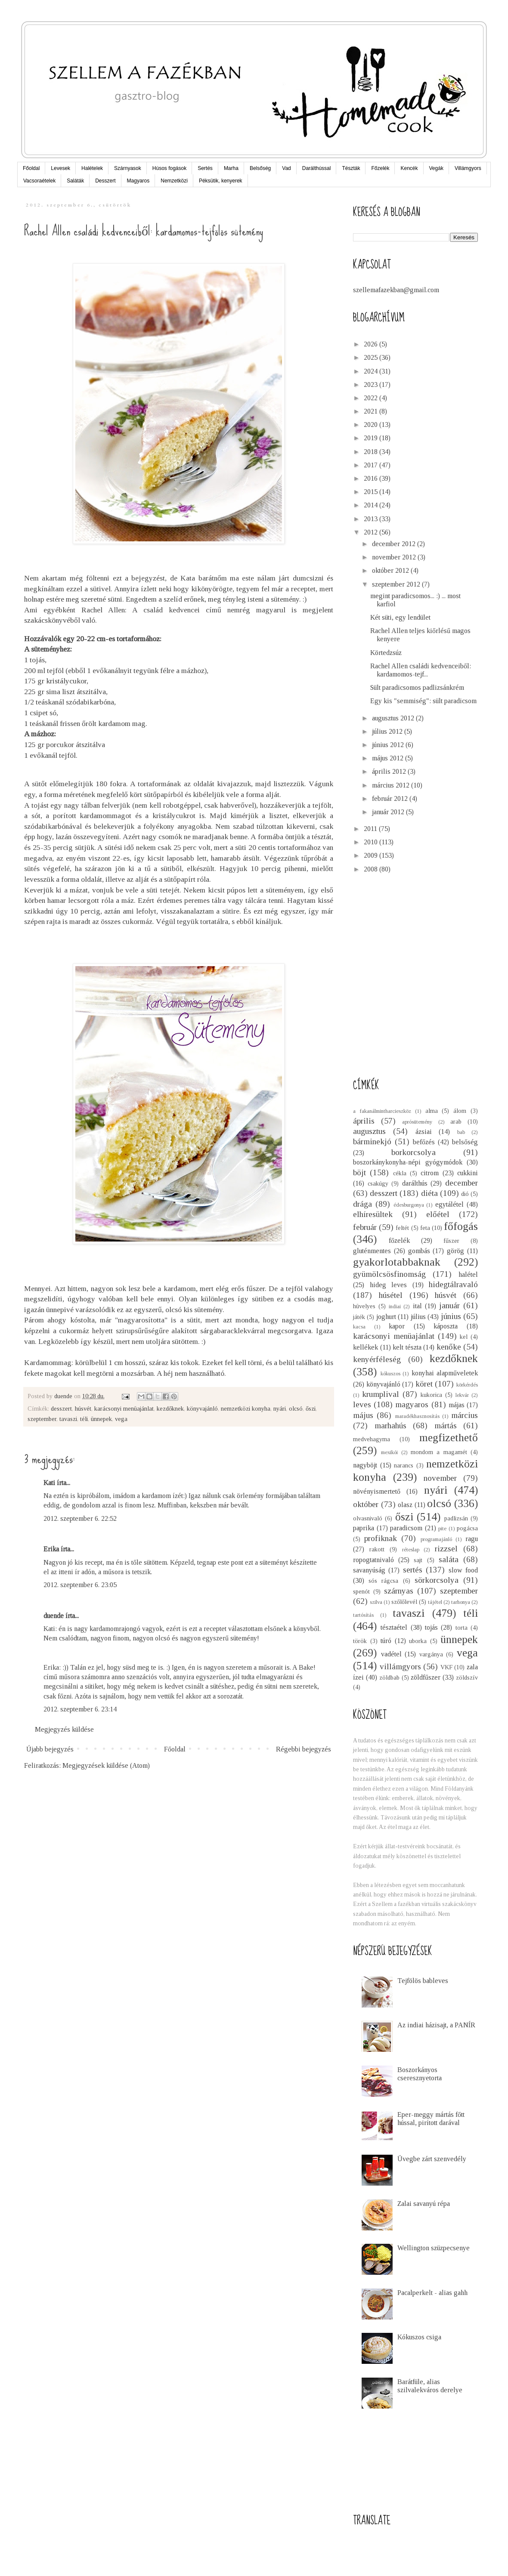 The width and height of the screenshot is (508, 2576). Describe the element at coordinates (399, 1240) in the screenshot. I see `főzelék` at that location.